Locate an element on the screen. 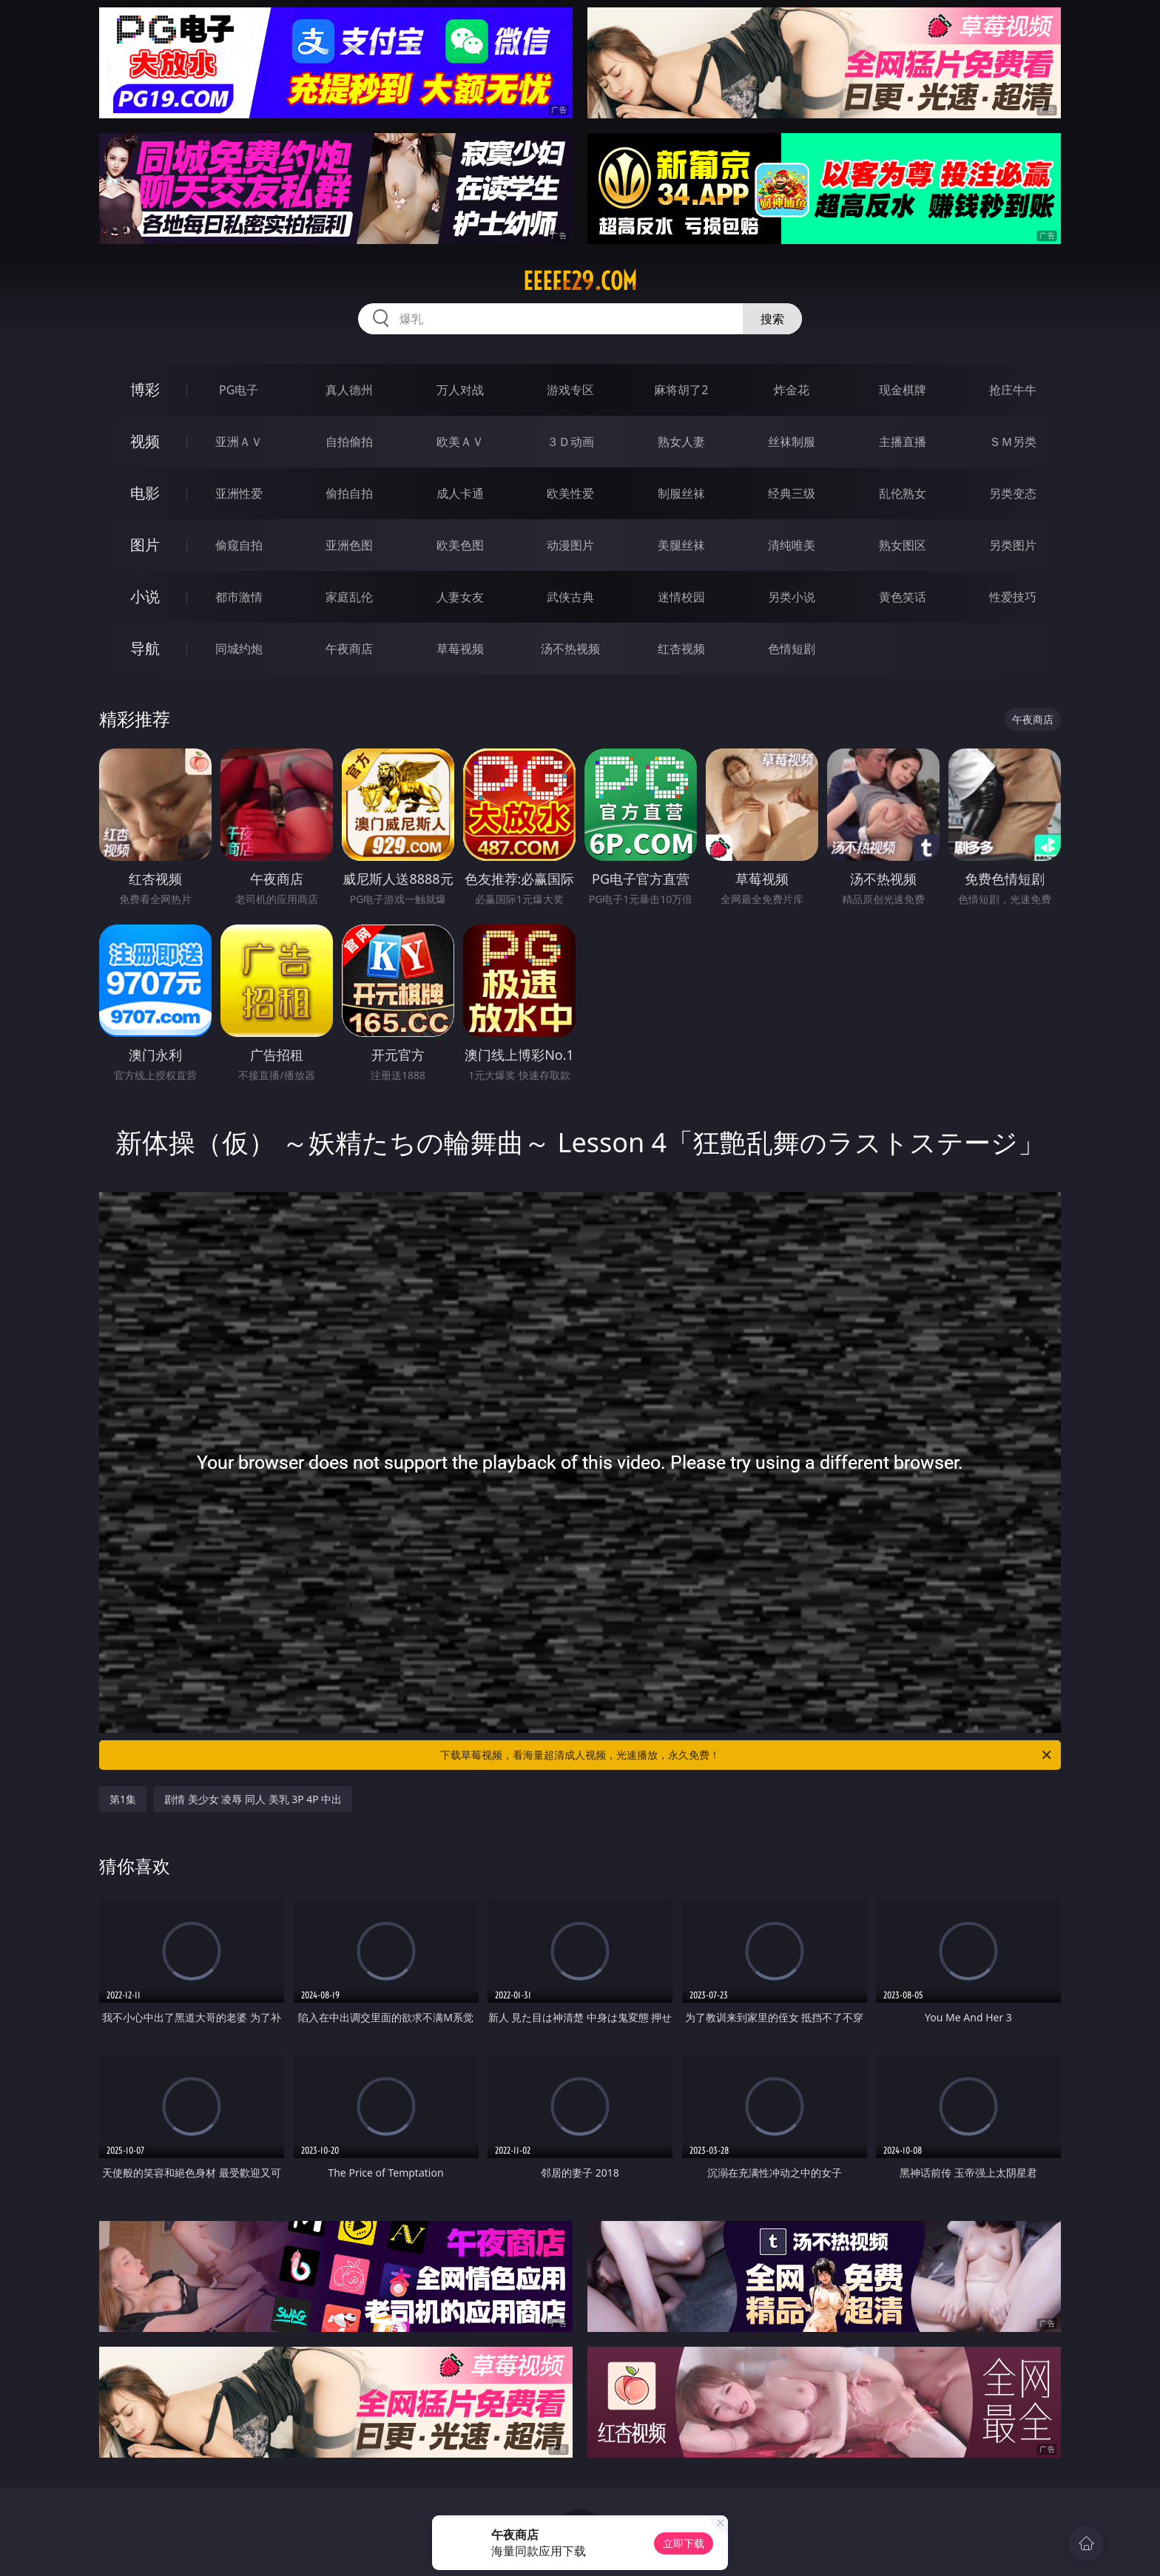  亚洲ＡＶ is located at coordinates (239, 441).